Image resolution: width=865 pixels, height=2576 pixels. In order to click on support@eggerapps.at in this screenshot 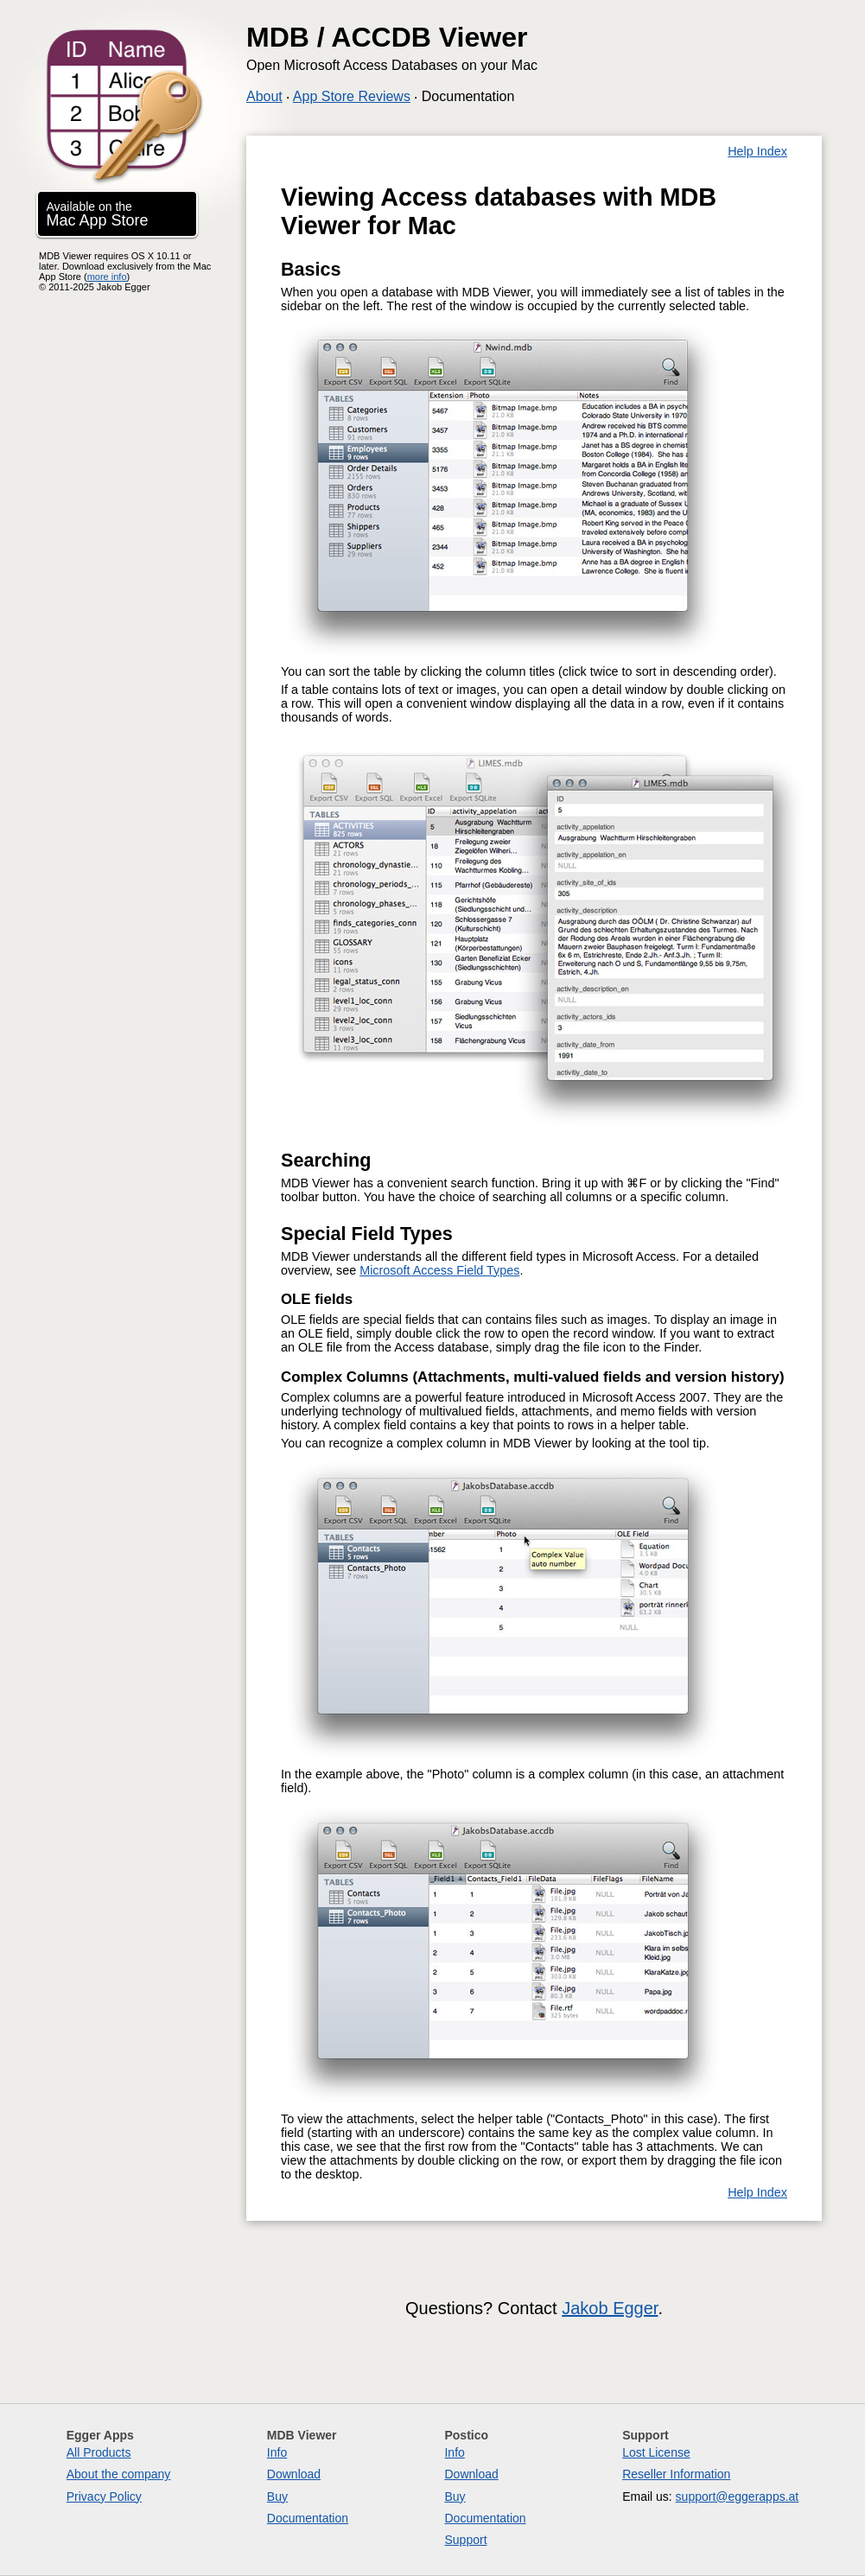, I will do `click(737, 2496)`.